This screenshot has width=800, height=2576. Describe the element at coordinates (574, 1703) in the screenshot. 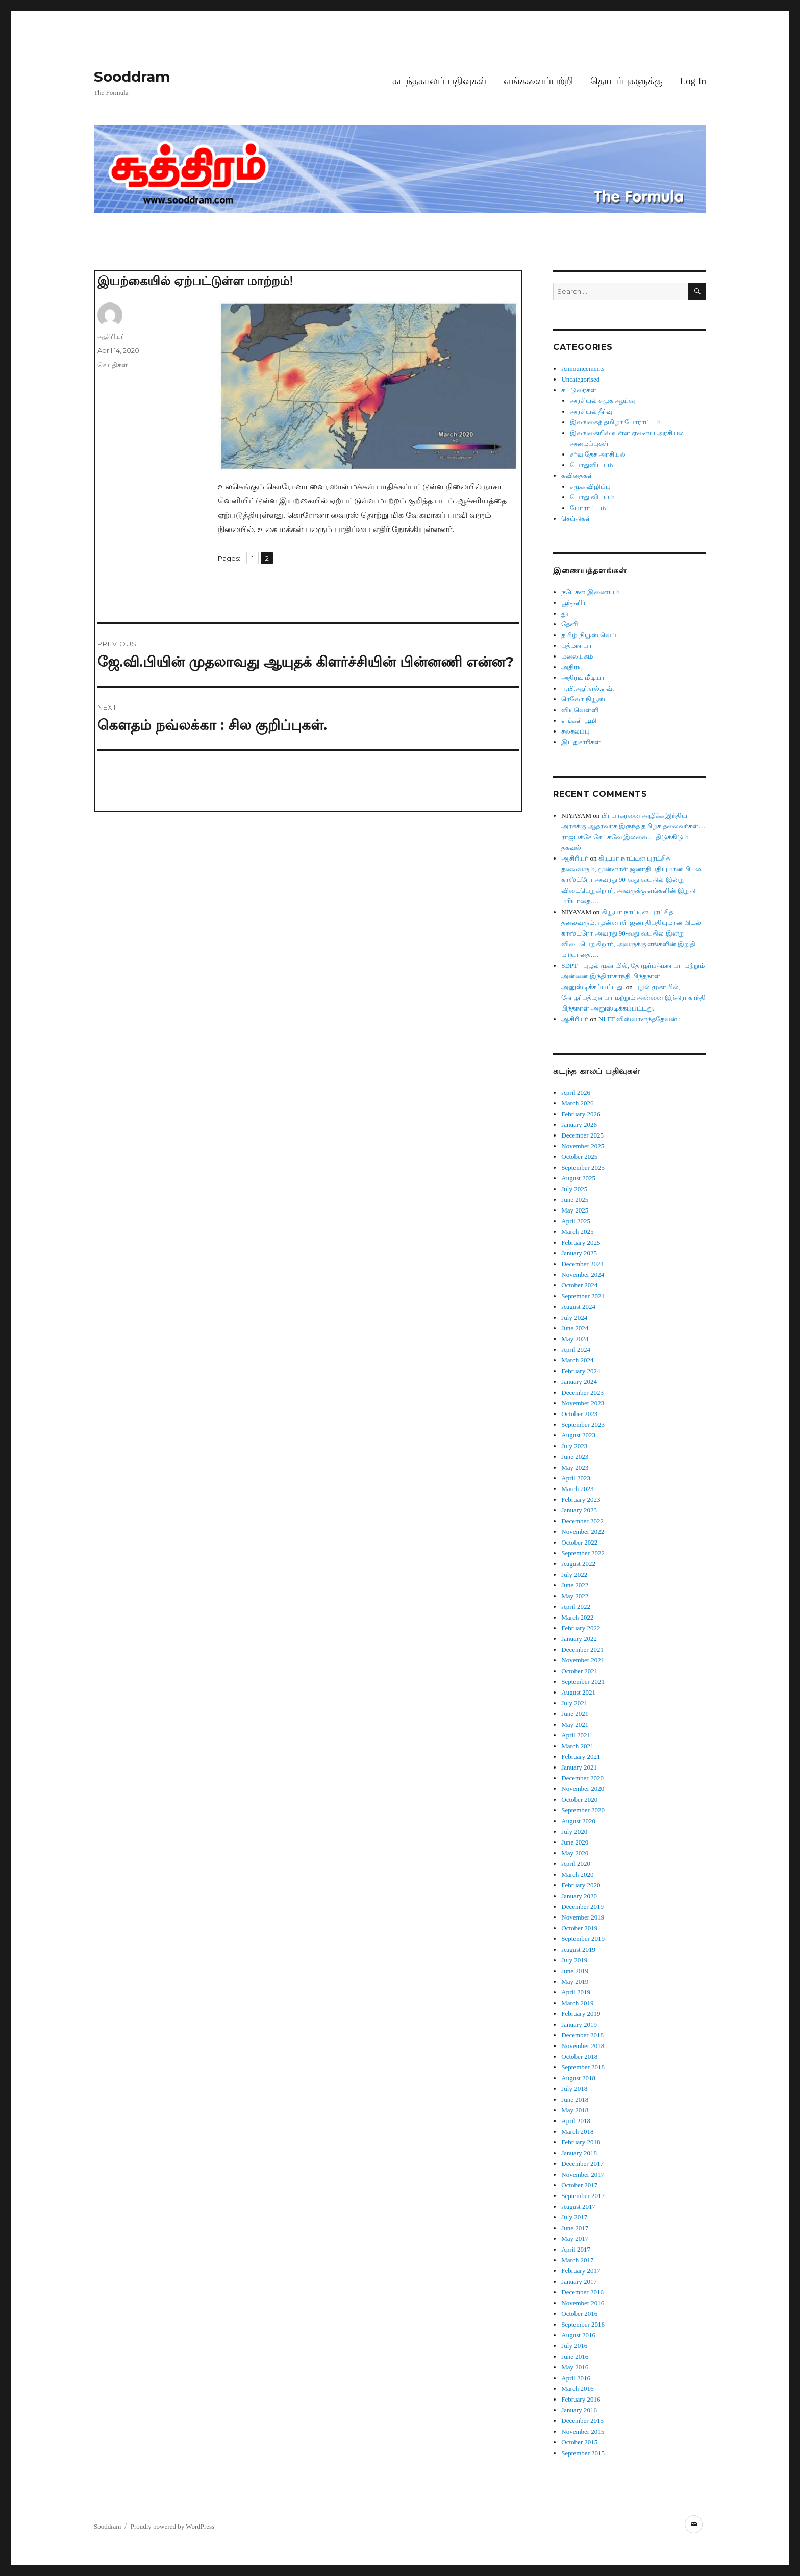

I see `July 2021` at that location.